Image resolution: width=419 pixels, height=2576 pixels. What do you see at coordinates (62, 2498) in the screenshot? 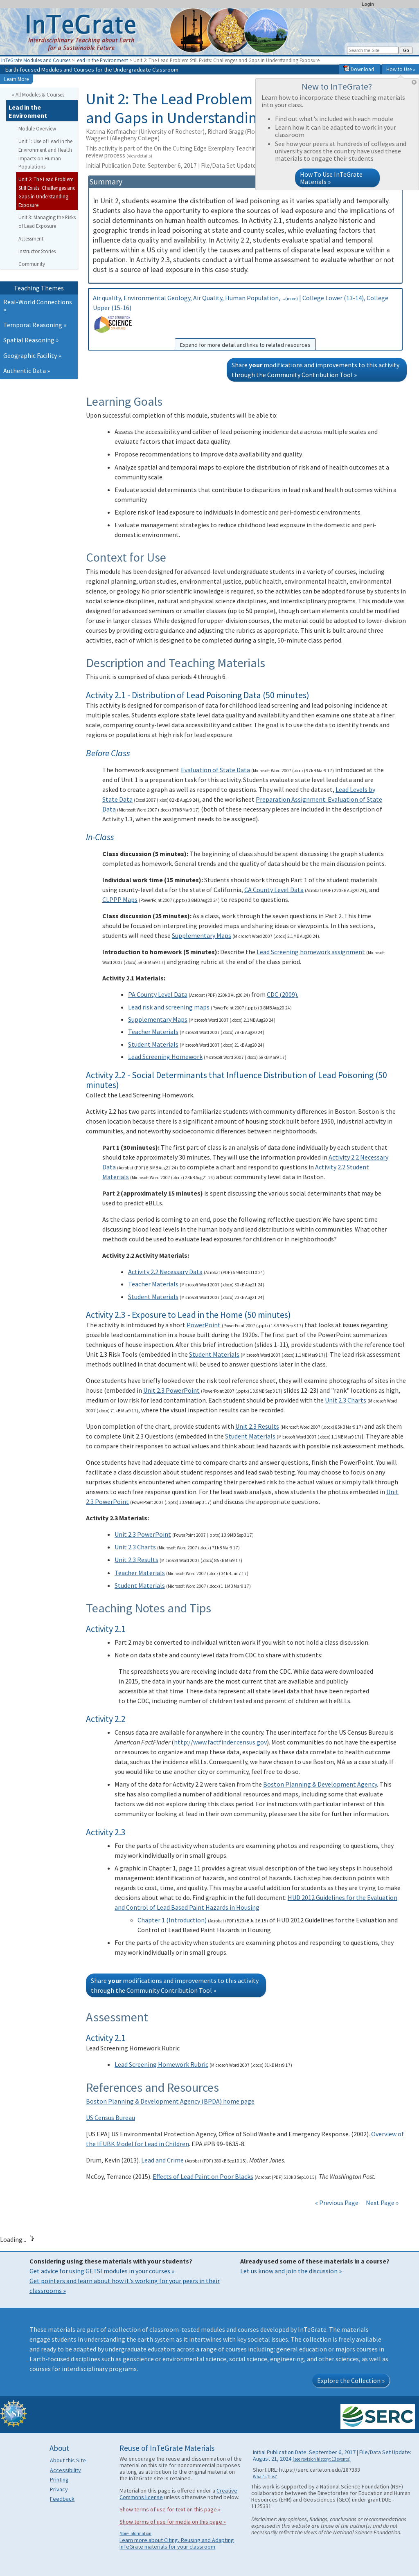
I see `Feedback` at bounding box center [62, 2498].